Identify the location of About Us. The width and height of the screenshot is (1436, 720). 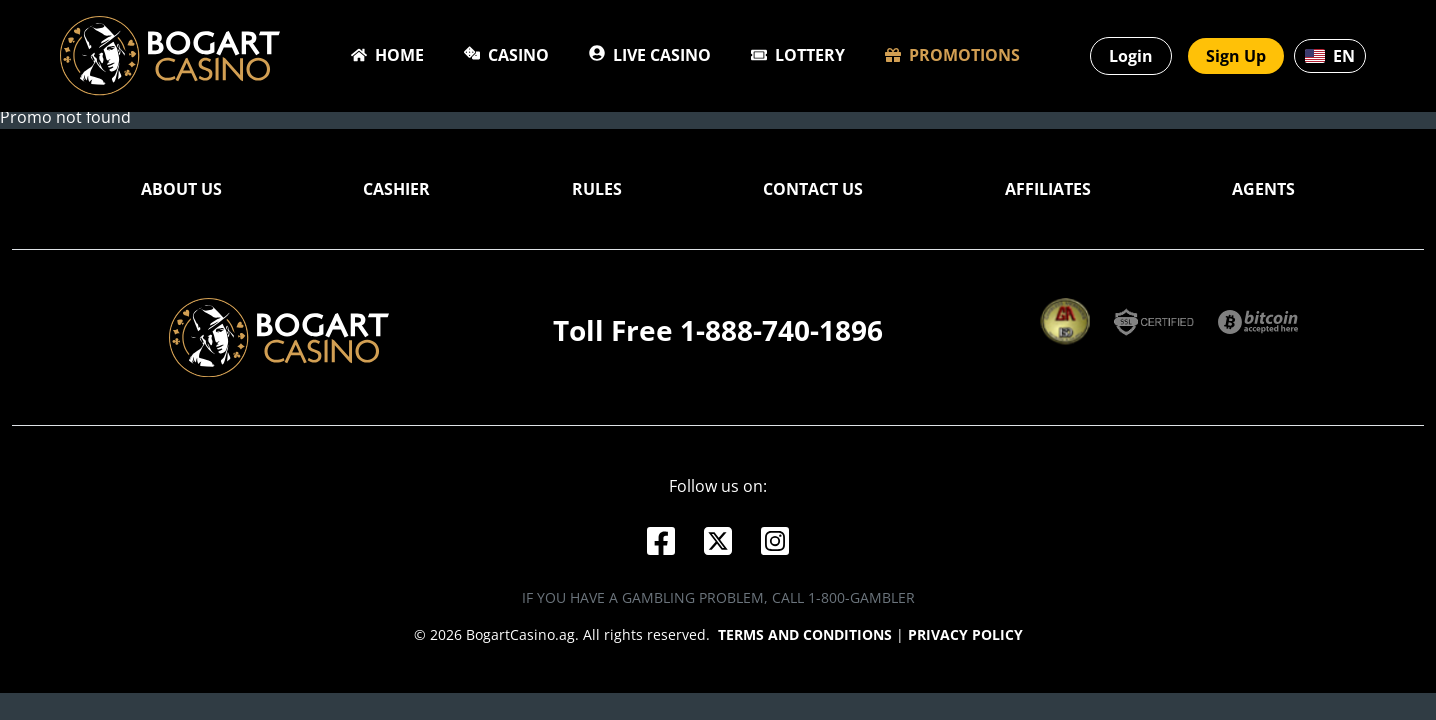
(181, 194).